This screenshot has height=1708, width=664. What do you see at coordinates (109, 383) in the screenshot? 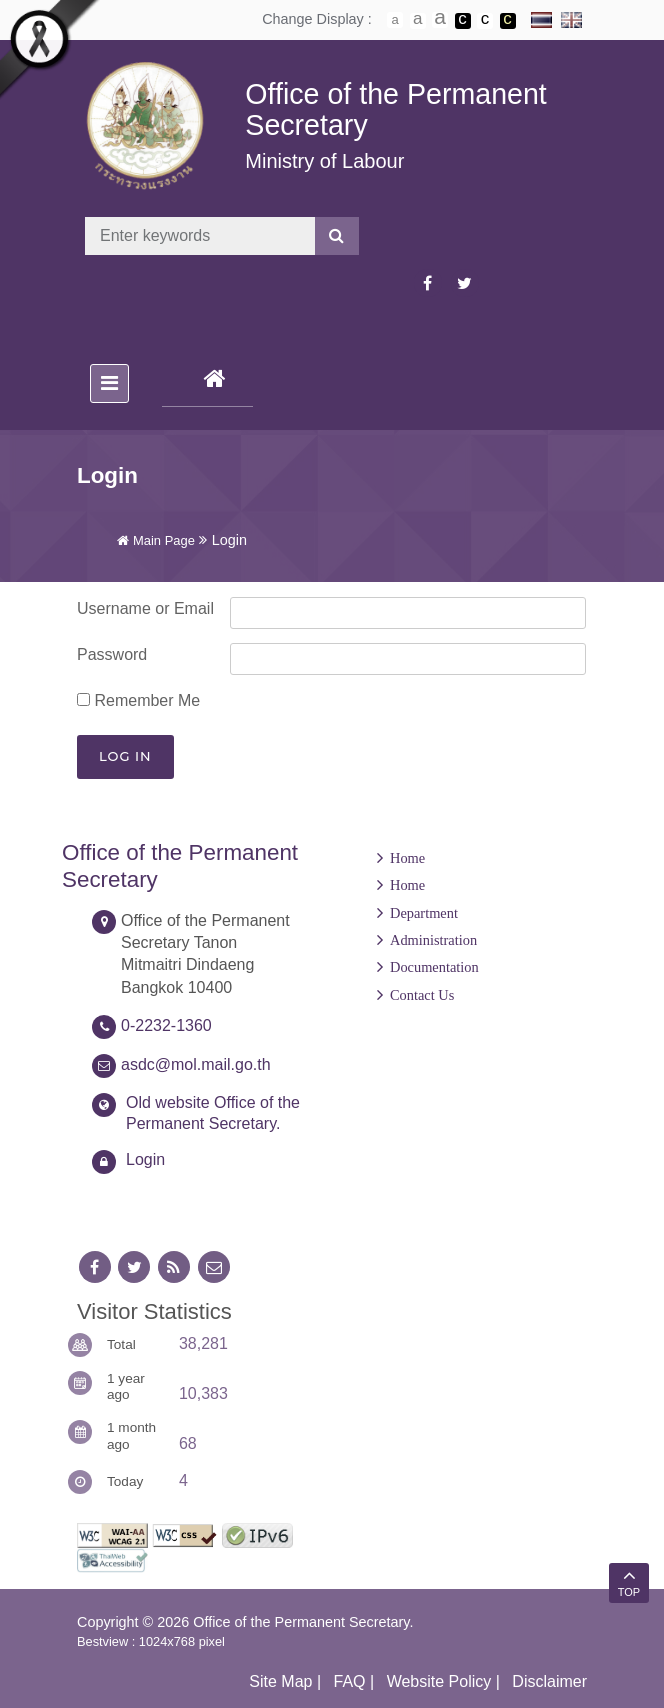
I see `[Toggle navigation]` at bounding box center [109, 383].